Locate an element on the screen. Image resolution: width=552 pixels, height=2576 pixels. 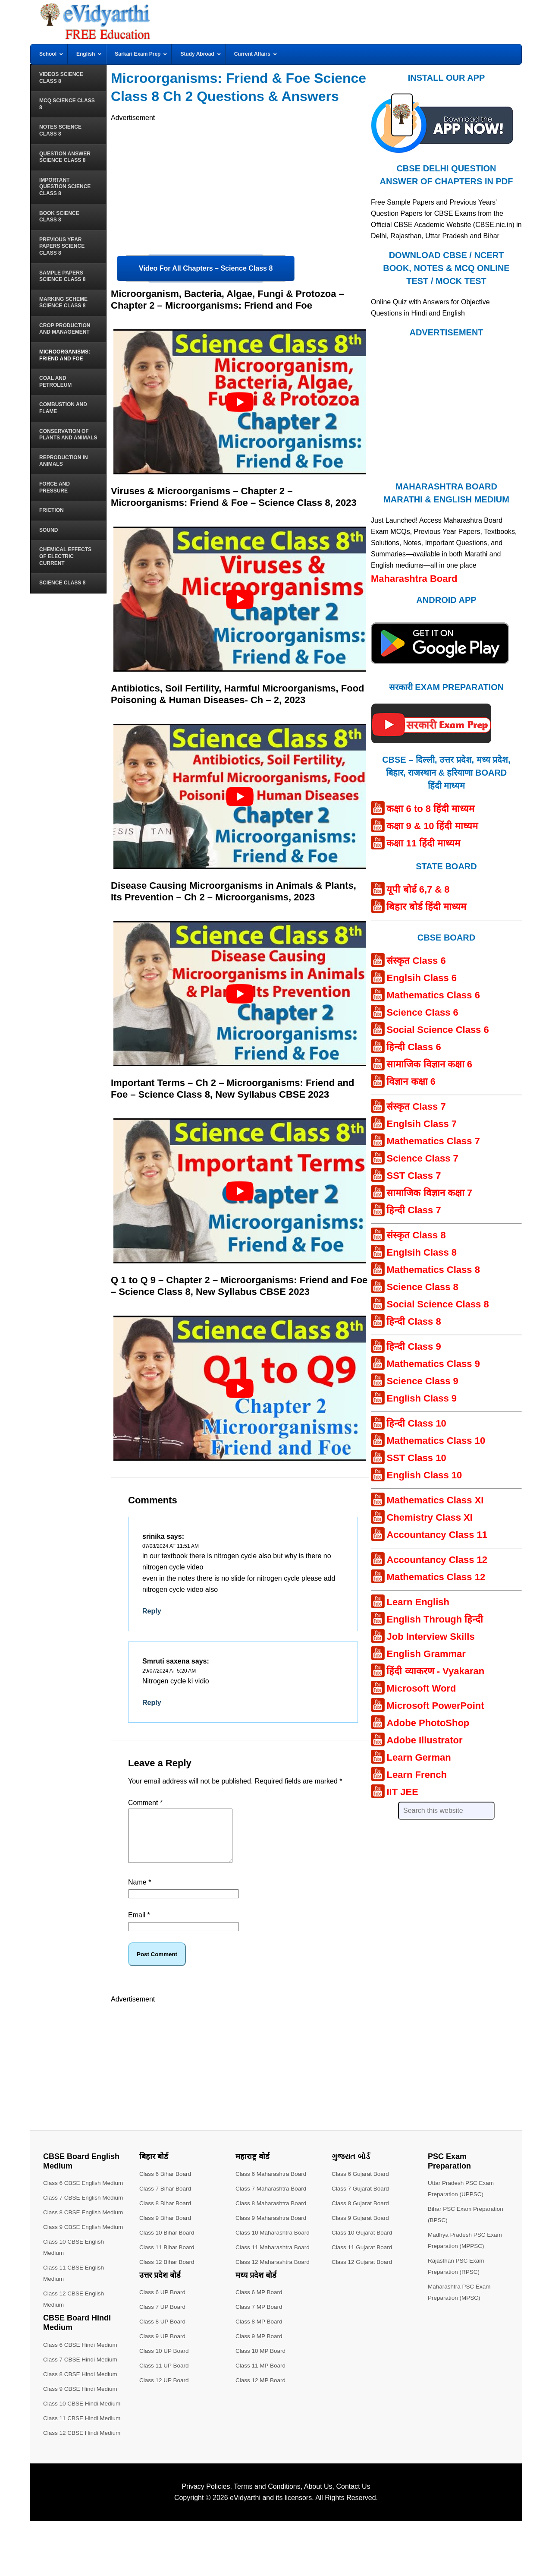
Mathematics Class 9 is located at coordinates (433, 1363).